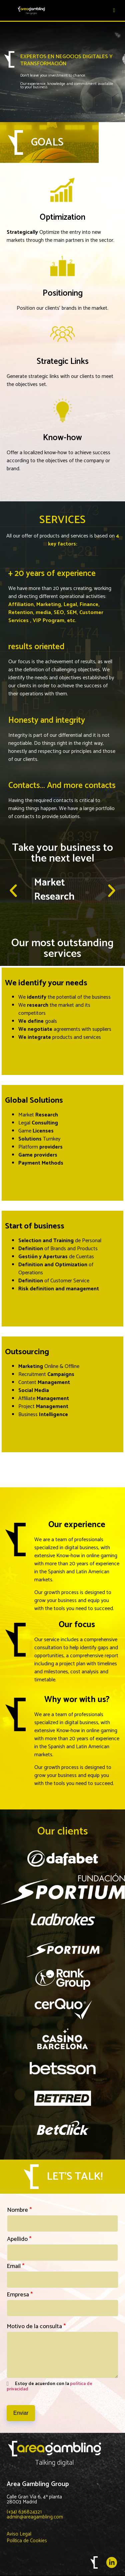 This screenshot has height=2576, width=125. I want to click on Email, so click(15, 2266).